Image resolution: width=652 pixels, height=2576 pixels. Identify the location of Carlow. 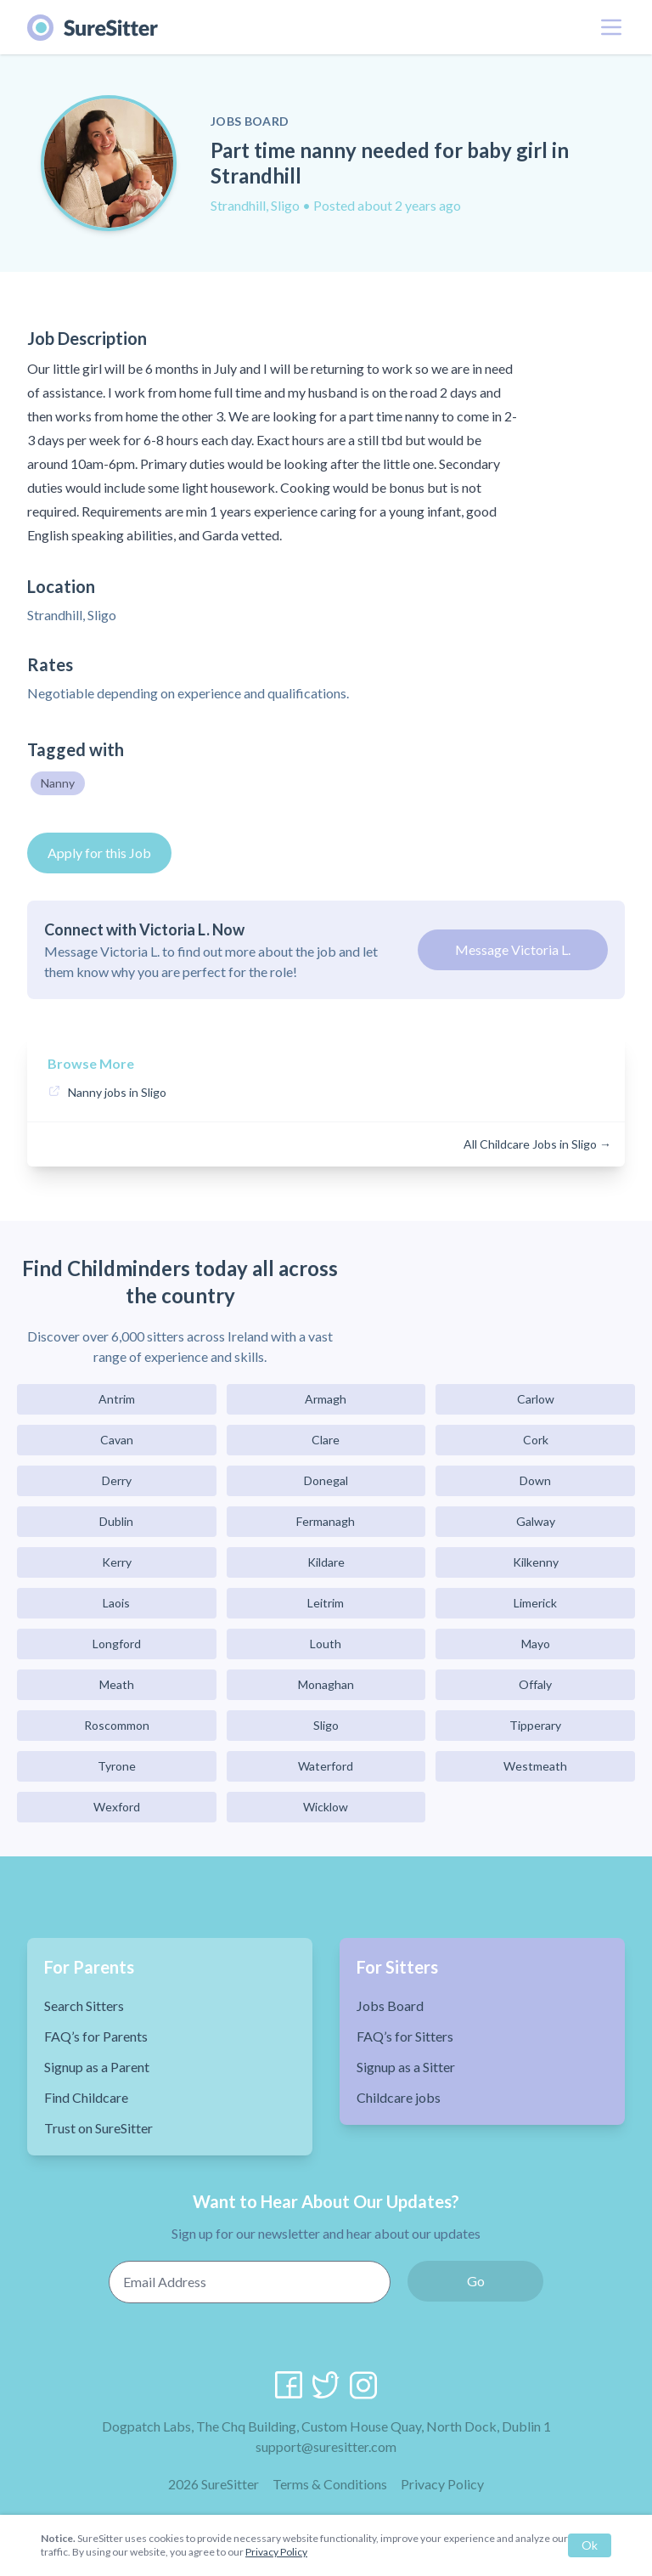
(535, 1399).